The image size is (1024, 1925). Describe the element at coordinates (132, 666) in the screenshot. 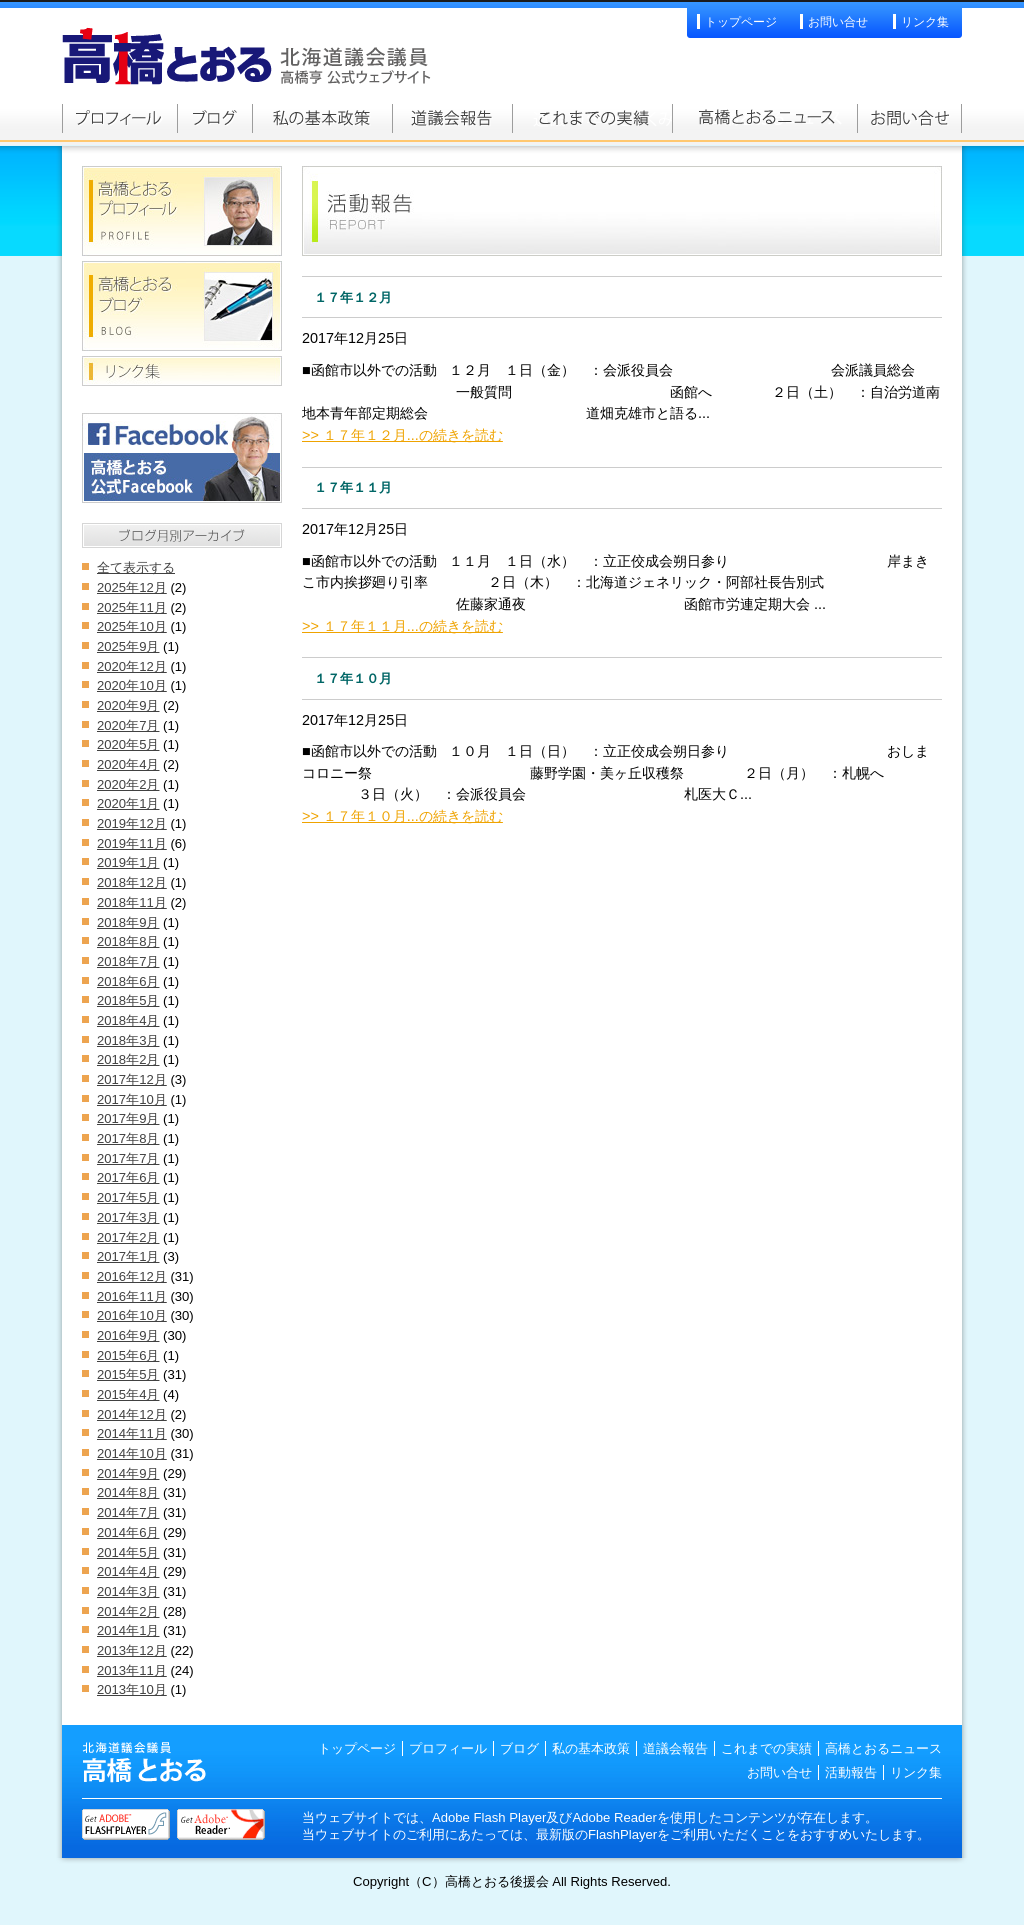

I see `2020年12月` at that location.